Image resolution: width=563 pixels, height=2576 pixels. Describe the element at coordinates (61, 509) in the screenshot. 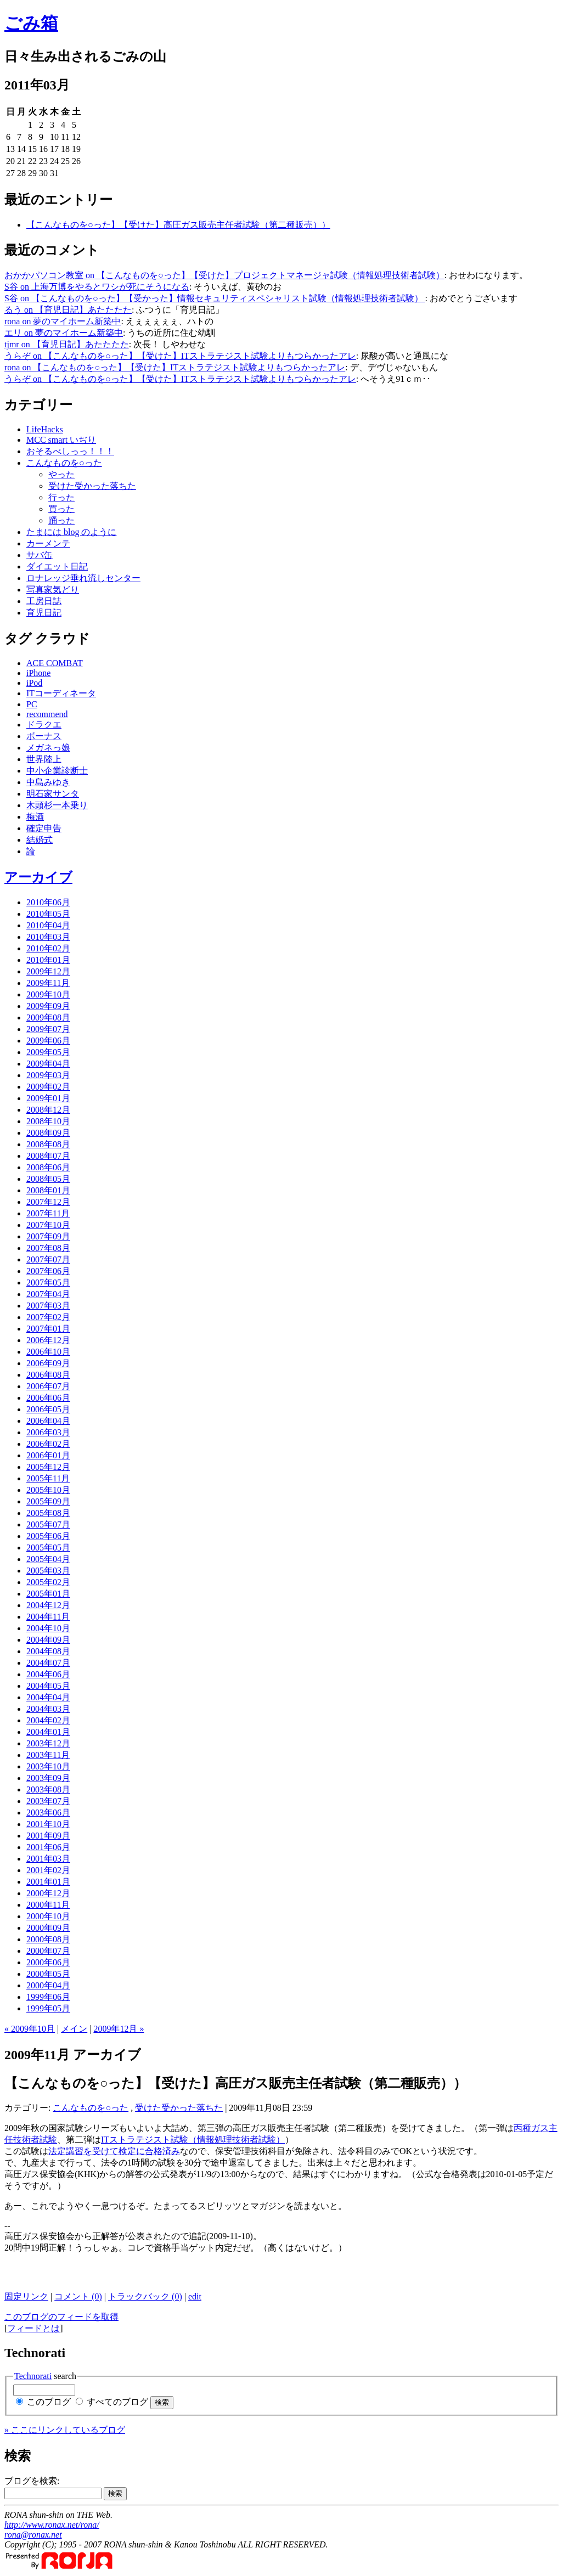

I see `買った` at that location.